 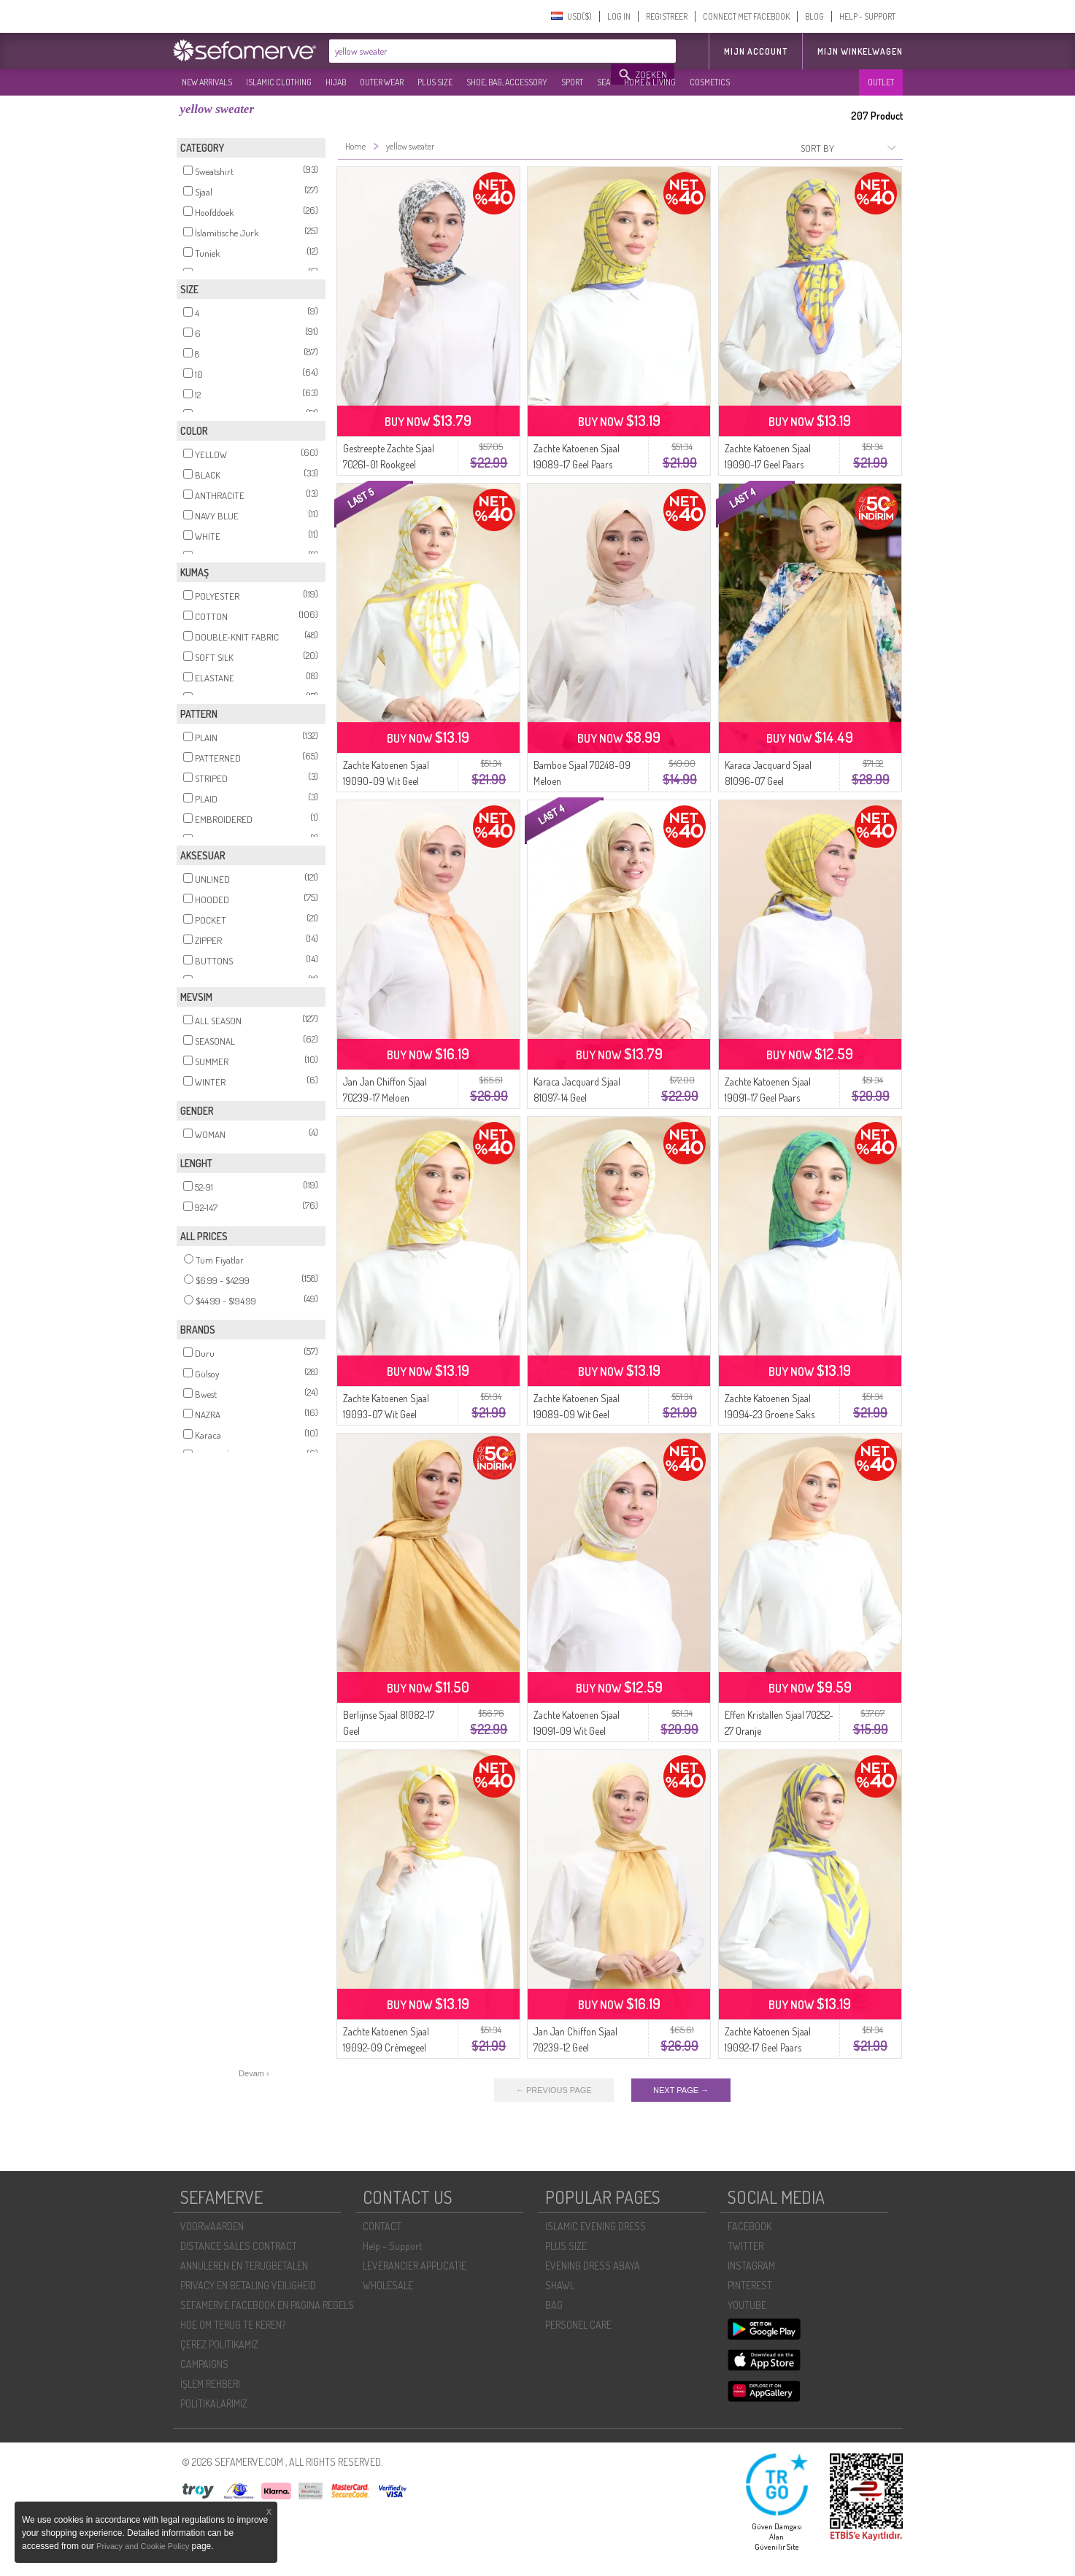 What do you see at coordinates (244, 2265) in the screenshot?
I see `ANNULEREN EN TERUGBETALEN` at bounding box center [244, 2265].